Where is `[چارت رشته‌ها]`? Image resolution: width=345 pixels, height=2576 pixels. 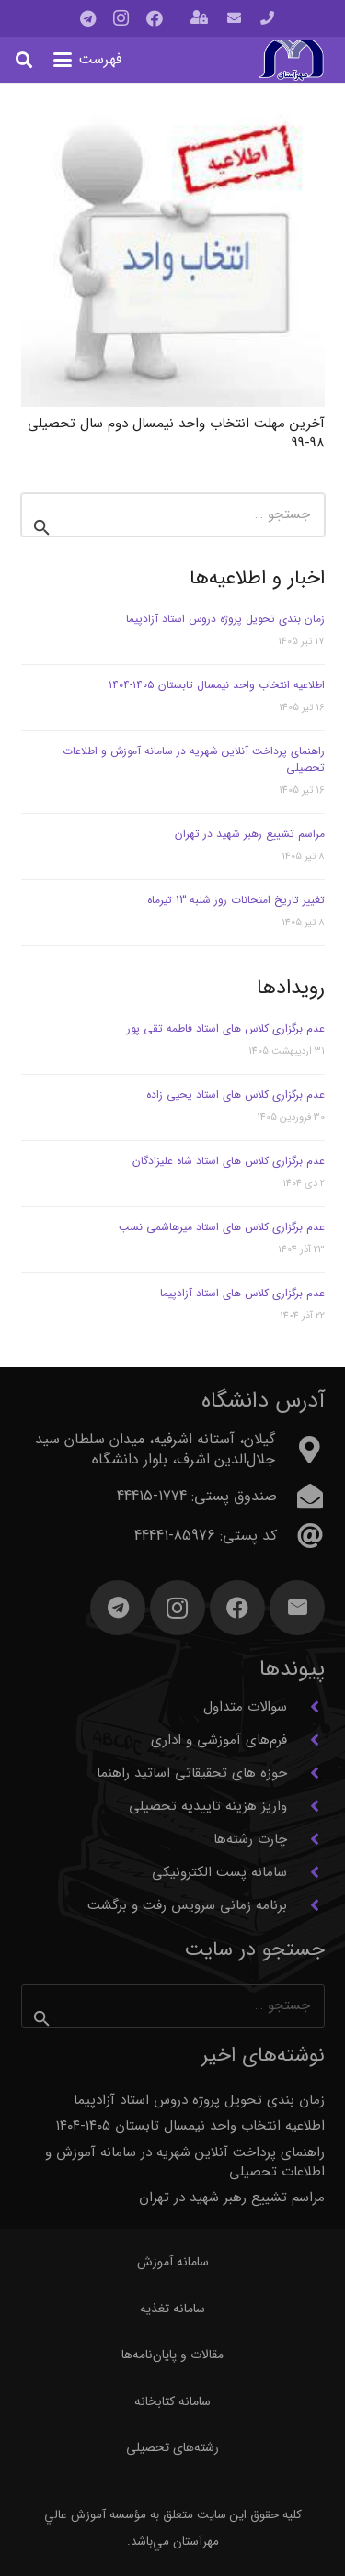 [چارت رشته‌ها] is located at coordinates (306, 1839).